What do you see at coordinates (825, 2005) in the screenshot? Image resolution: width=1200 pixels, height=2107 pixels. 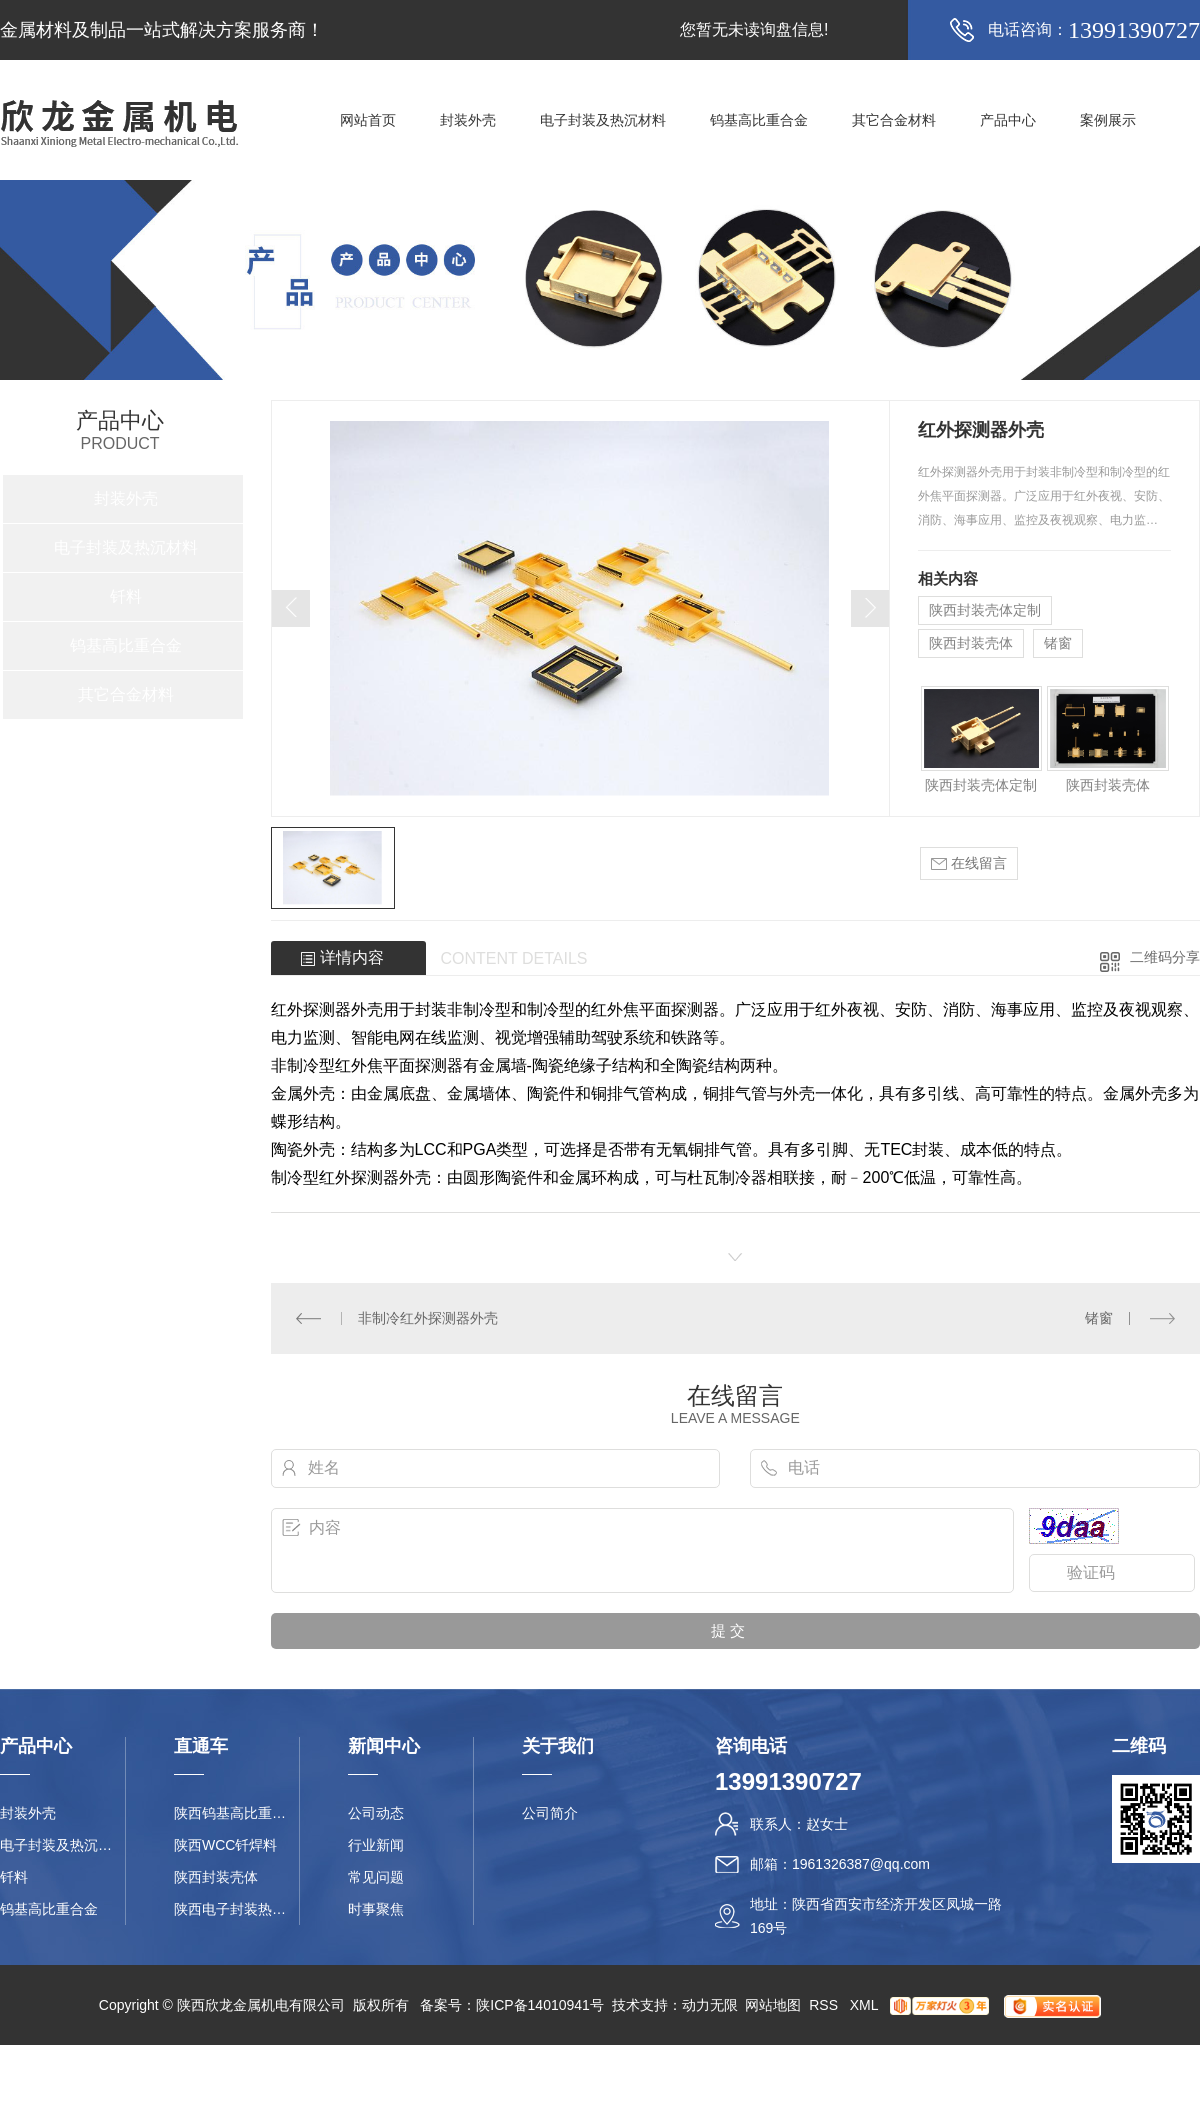 I see `RSS` at bounding box center [825, 2005].